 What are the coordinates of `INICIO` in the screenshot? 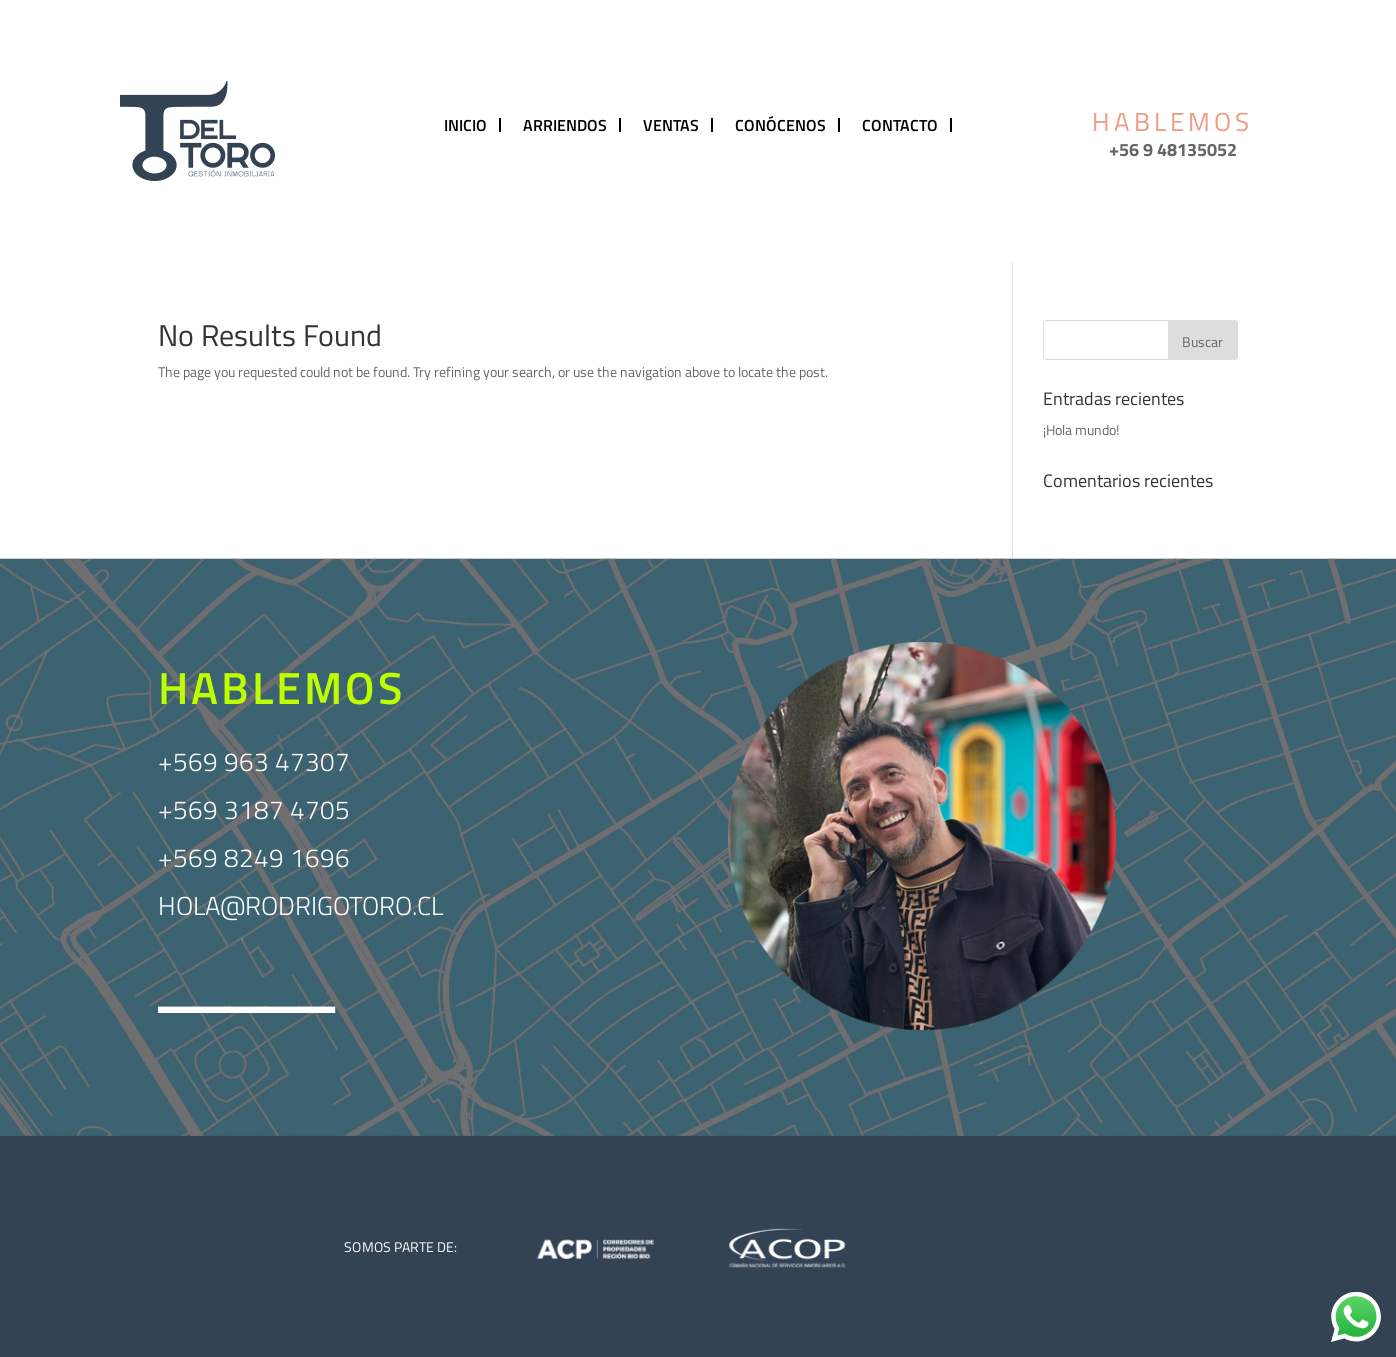 It's located at (465, 125).